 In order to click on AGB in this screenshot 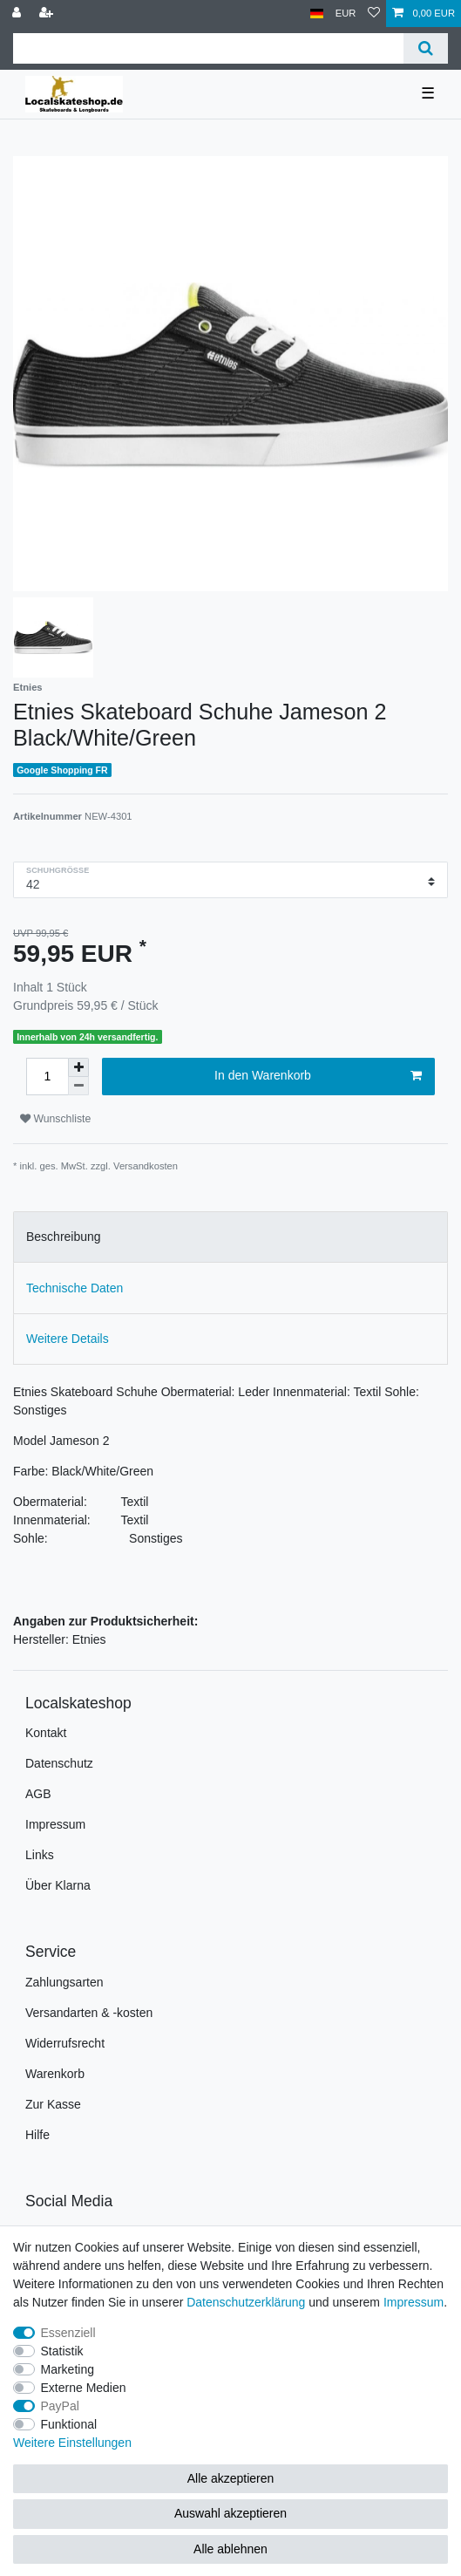, I will do `click(38, 1794)`.